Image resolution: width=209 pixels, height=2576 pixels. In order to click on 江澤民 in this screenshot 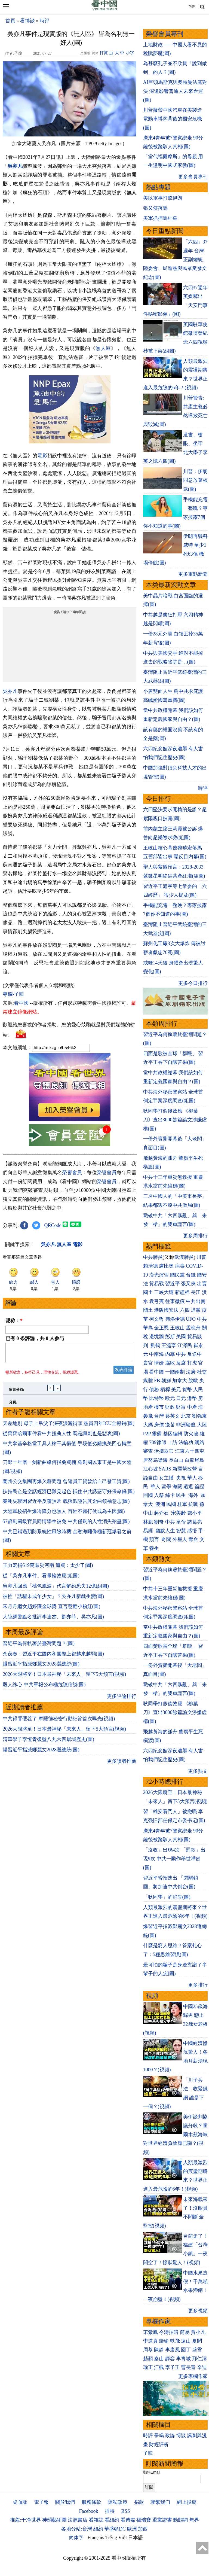, I will do `click(184, 1345)`.